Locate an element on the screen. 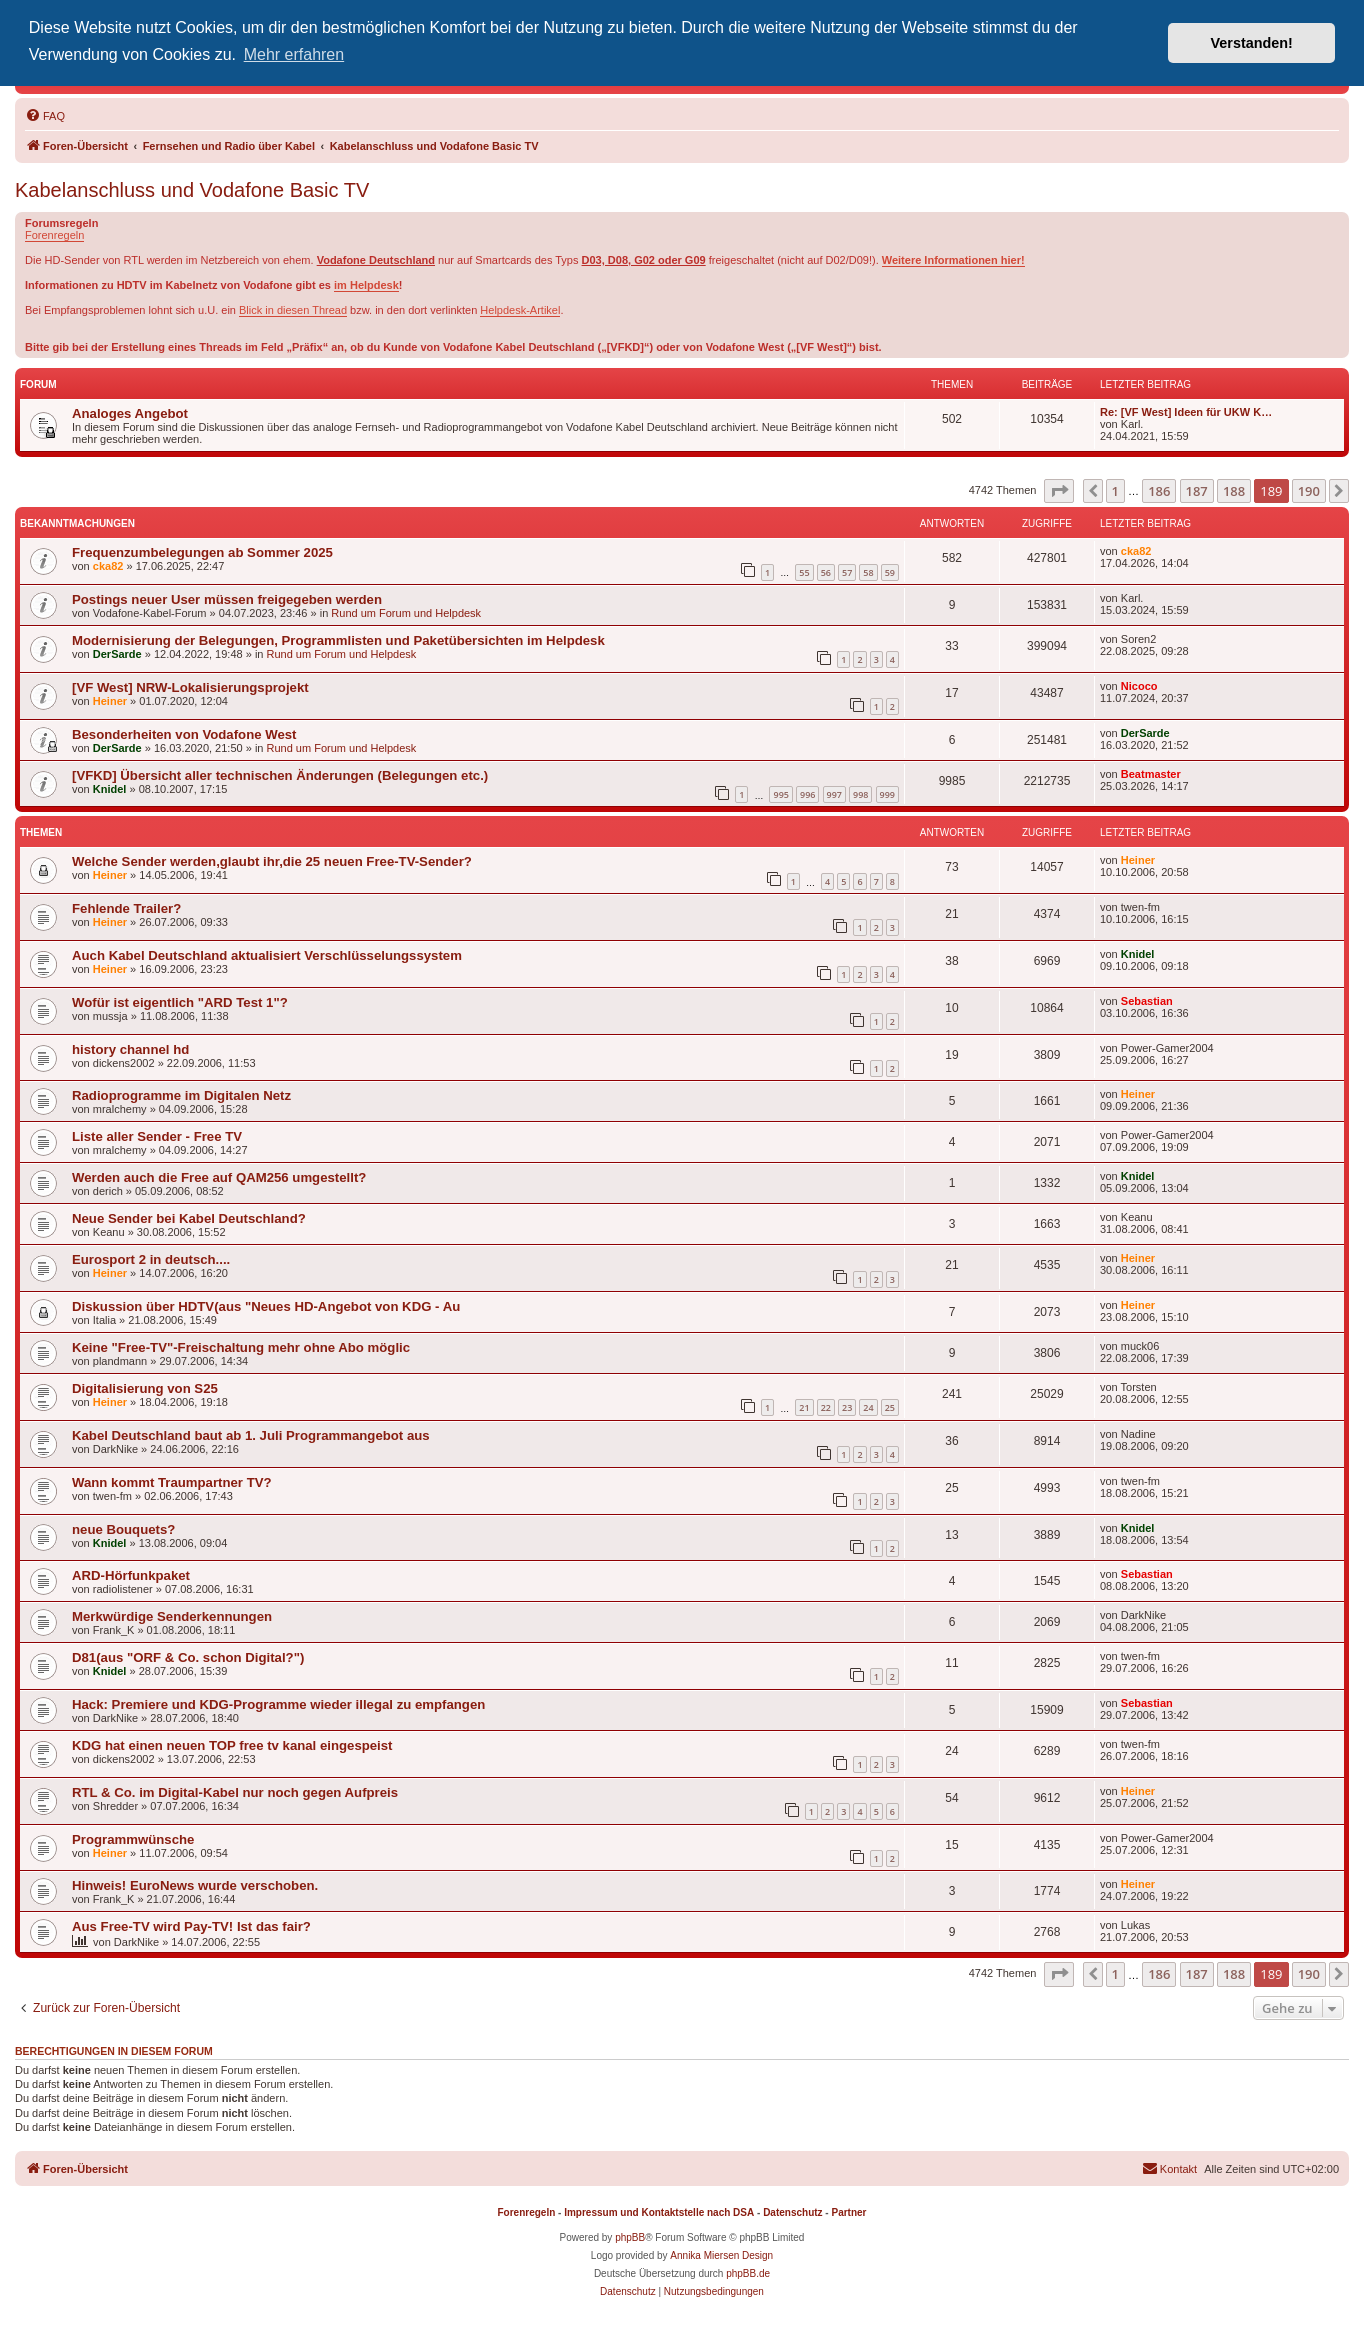 The height and width of the screenshot is (2326, 1364). Helpdesk-Artikel is located at coordinates (520, 310).